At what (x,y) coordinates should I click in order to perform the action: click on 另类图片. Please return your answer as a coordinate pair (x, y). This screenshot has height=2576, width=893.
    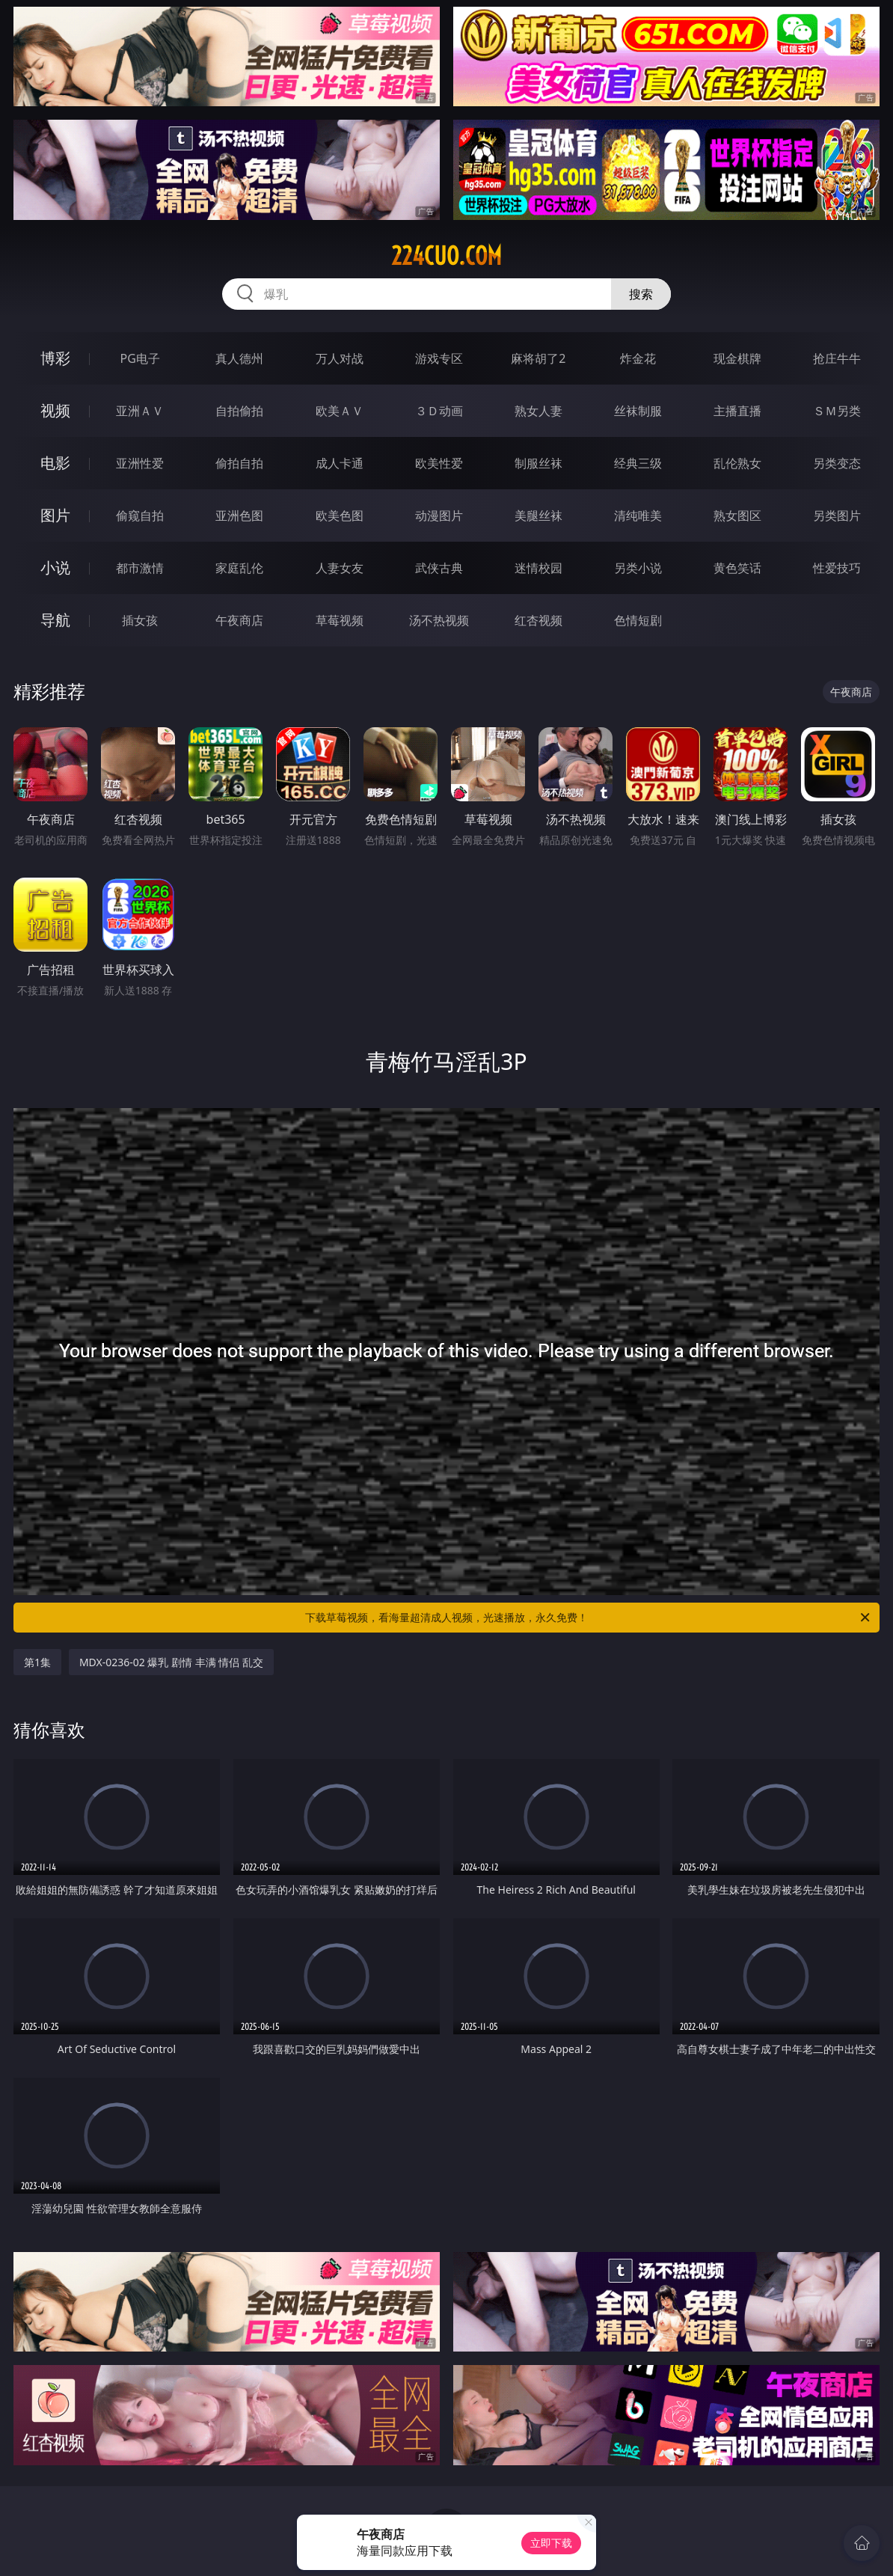
    Looking at the image, I should click on (837, 515).